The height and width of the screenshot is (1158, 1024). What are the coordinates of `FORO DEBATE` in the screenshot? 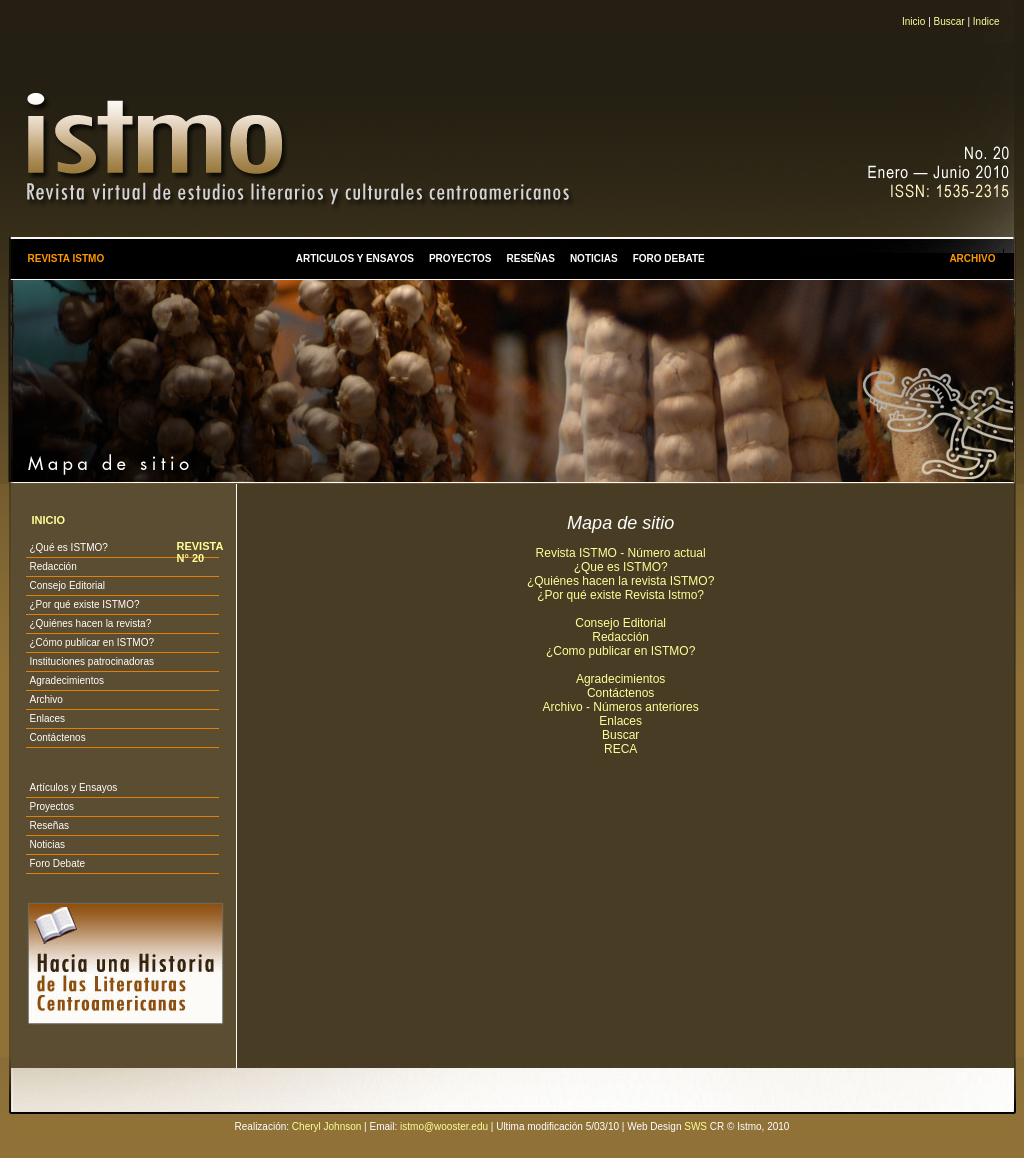 It's located at (669, 258).